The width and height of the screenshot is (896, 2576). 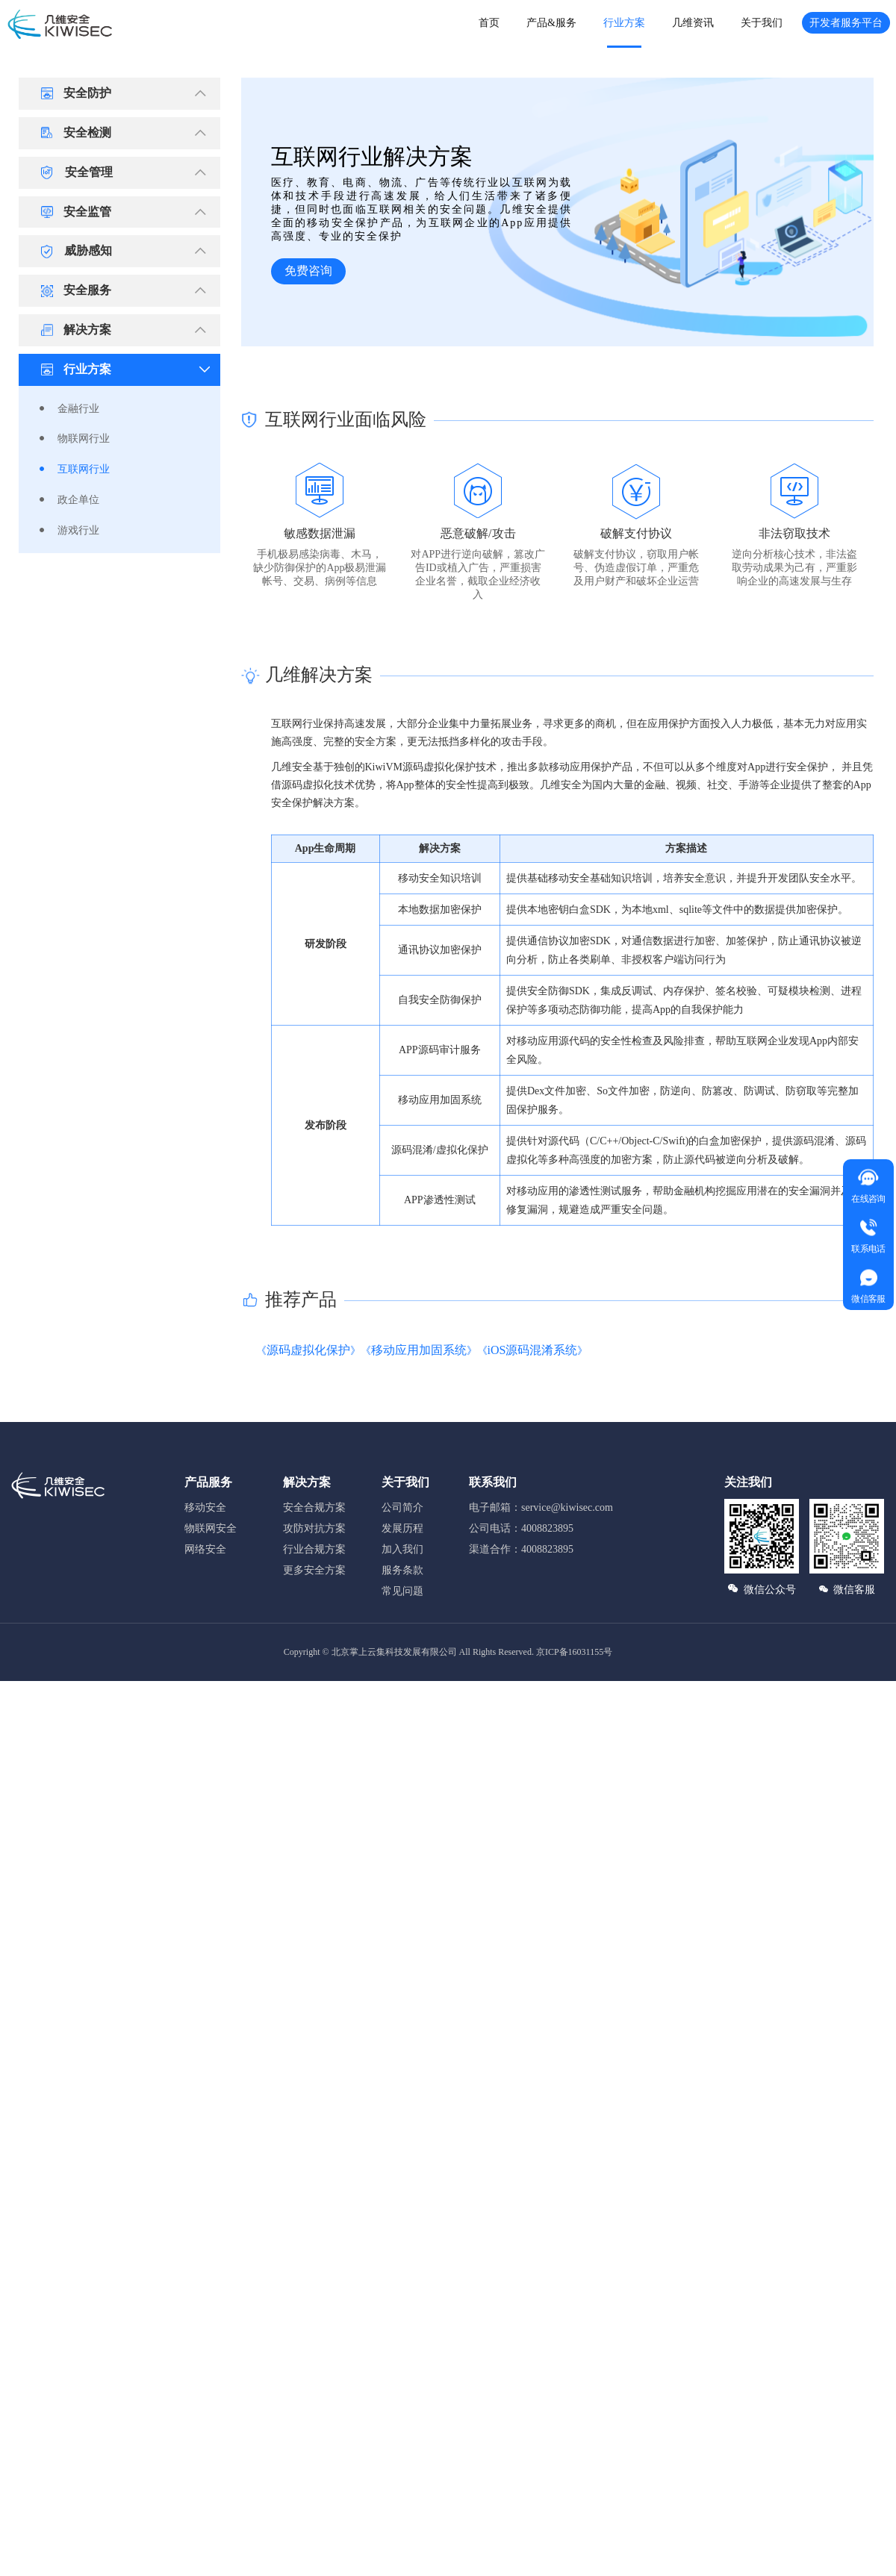 What do you see at coordinates (402, 1549) in the screenshot?
I see `加入我们` at bounding box center [402, 1549].